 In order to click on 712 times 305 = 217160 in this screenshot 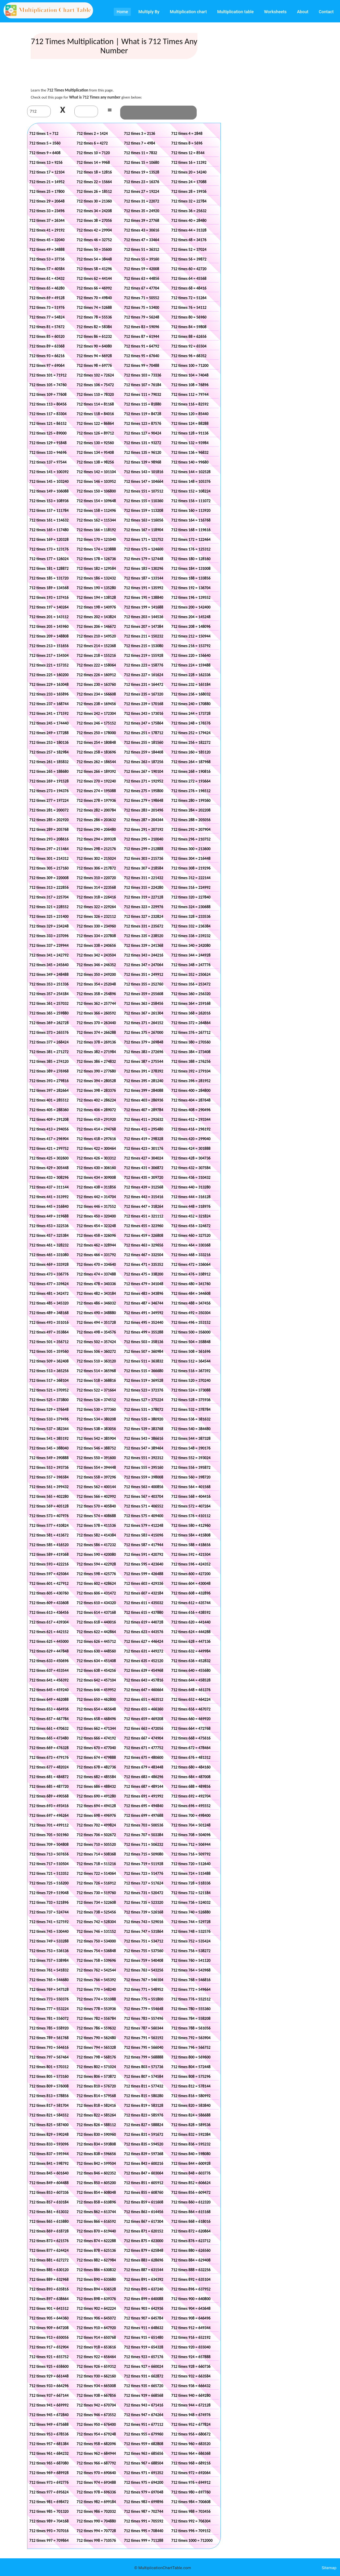, I will do `click(48, 868)`.